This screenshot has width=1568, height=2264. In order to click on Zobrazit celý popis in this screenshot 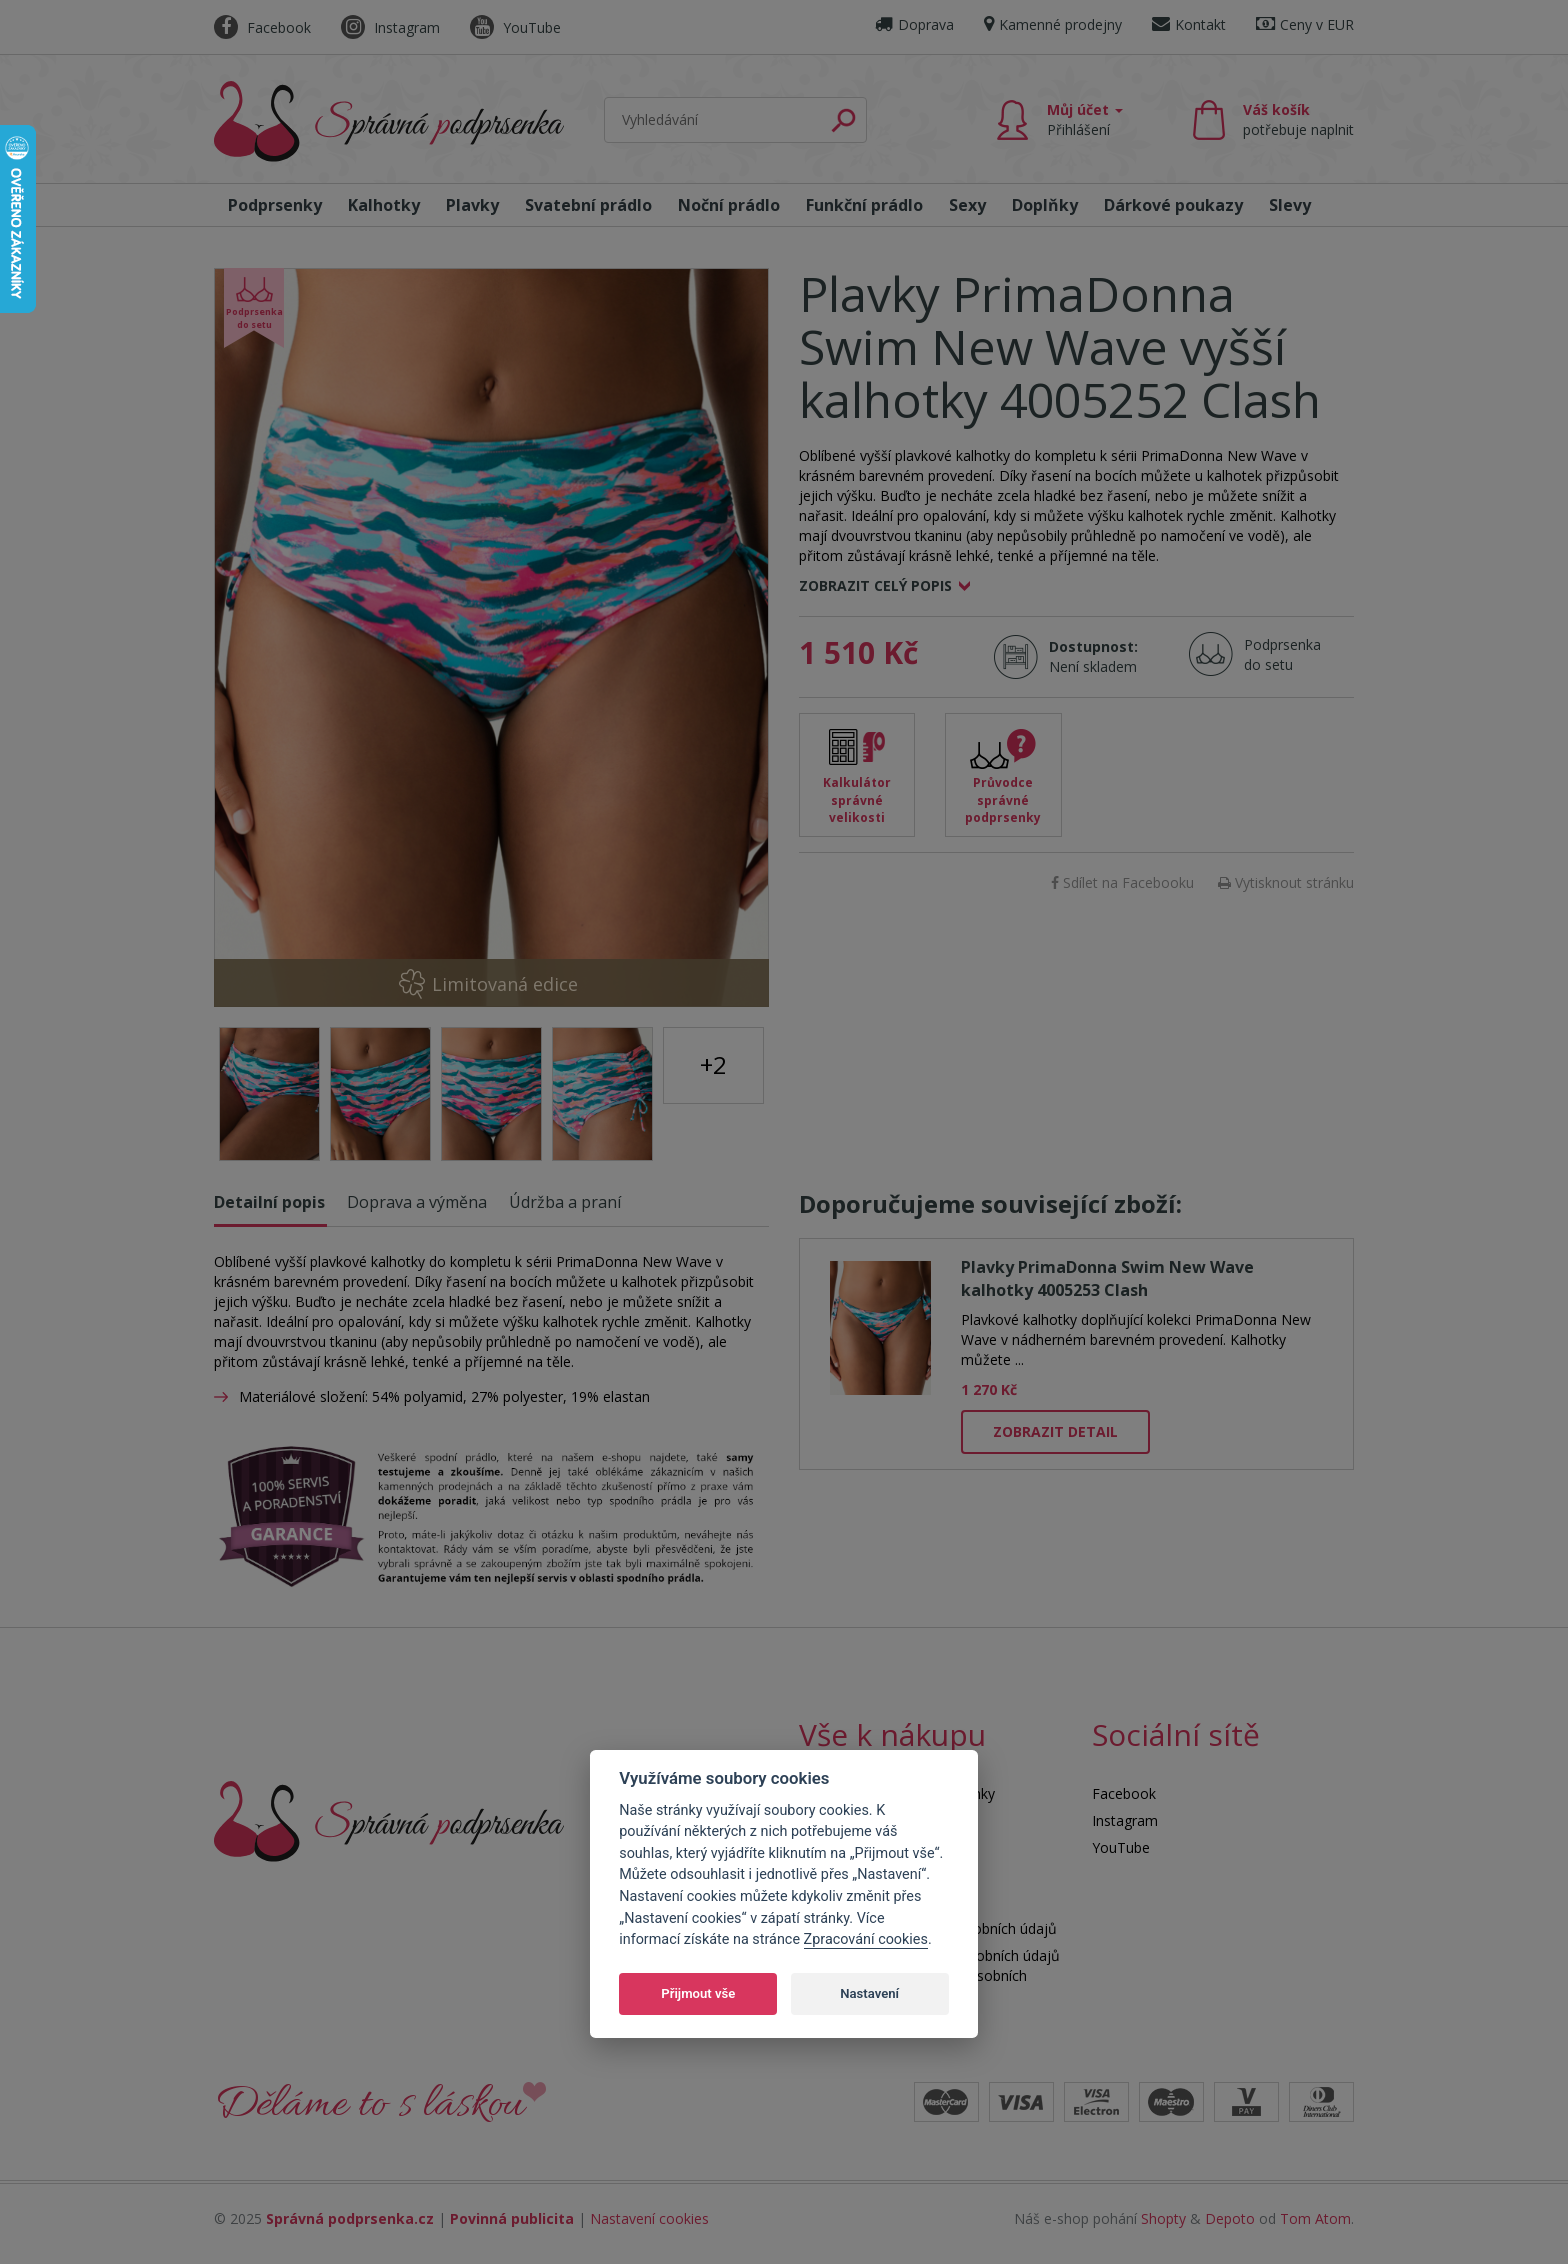, I will do `click(875, 585)`.